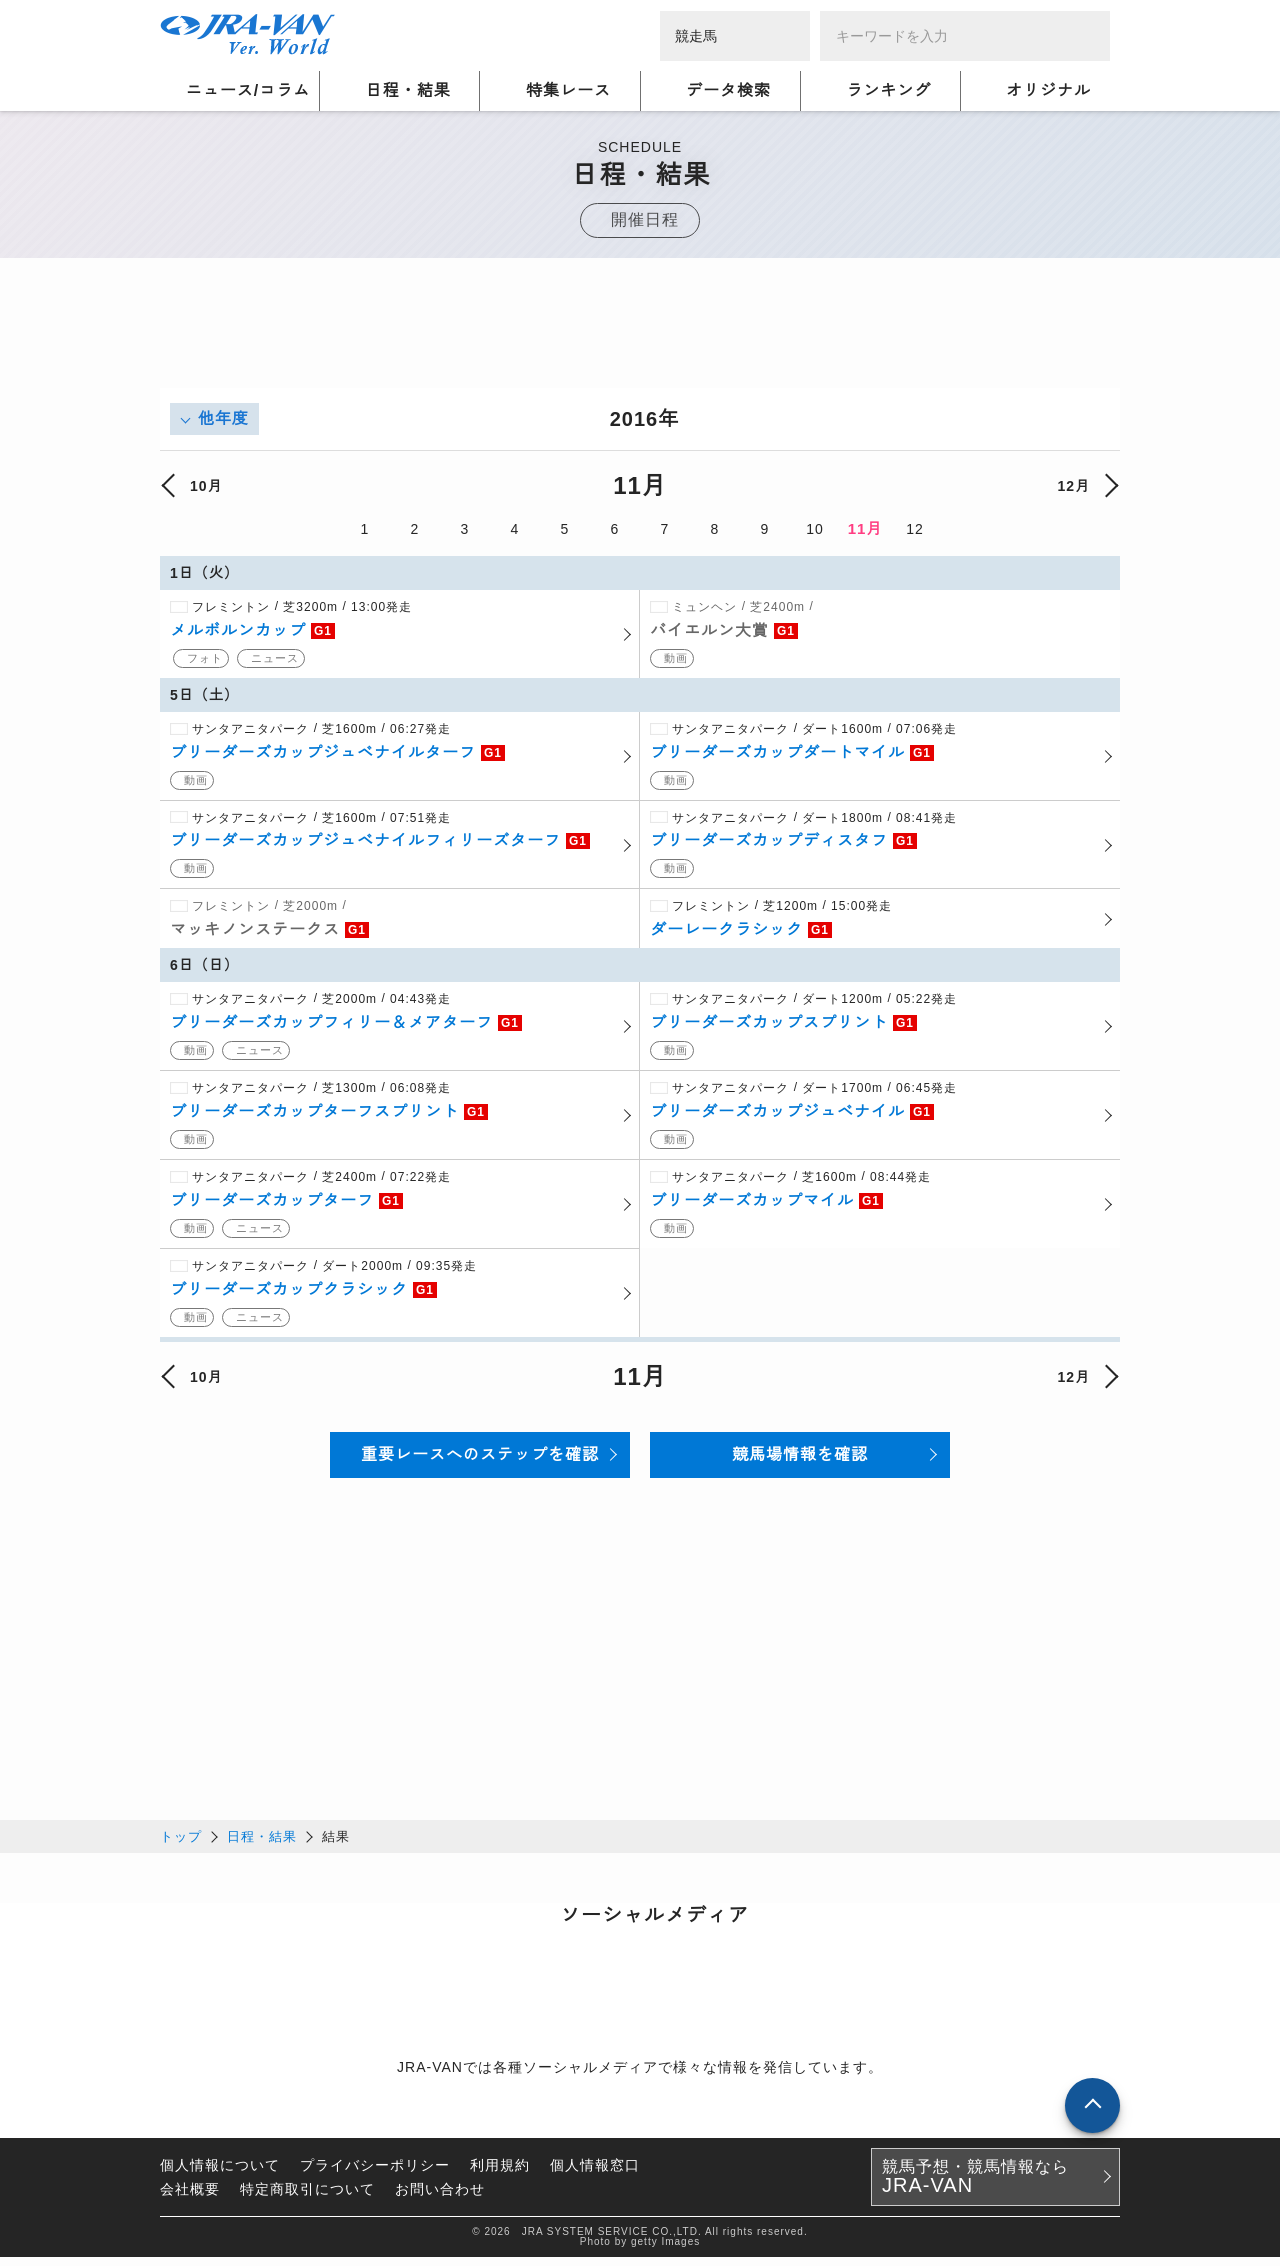 The image size is (1280, 2266). I want to click on お問い合わせ, so click(440, 2198).